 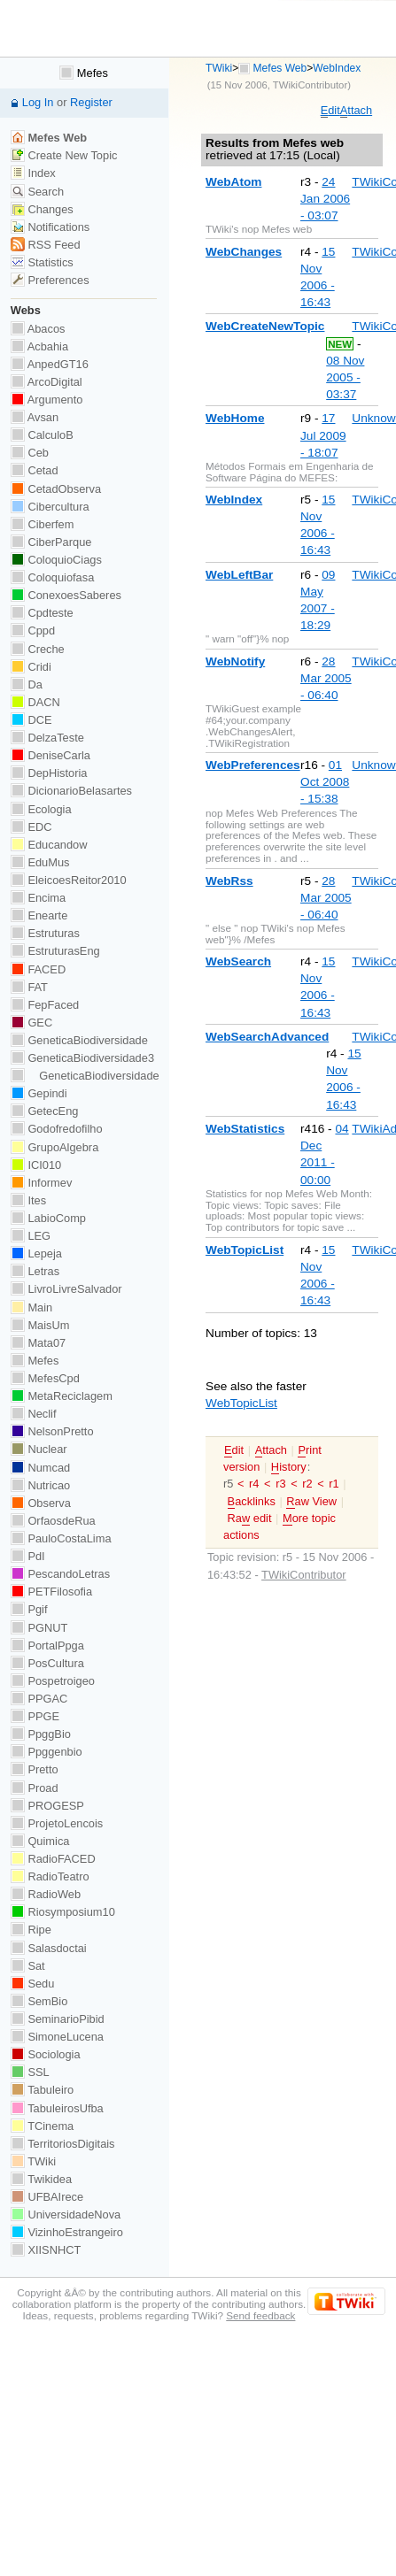 What do you see at coordinates (254, 1483) in the screenshot?
I see `r4` at bounding box center [254, 1483].